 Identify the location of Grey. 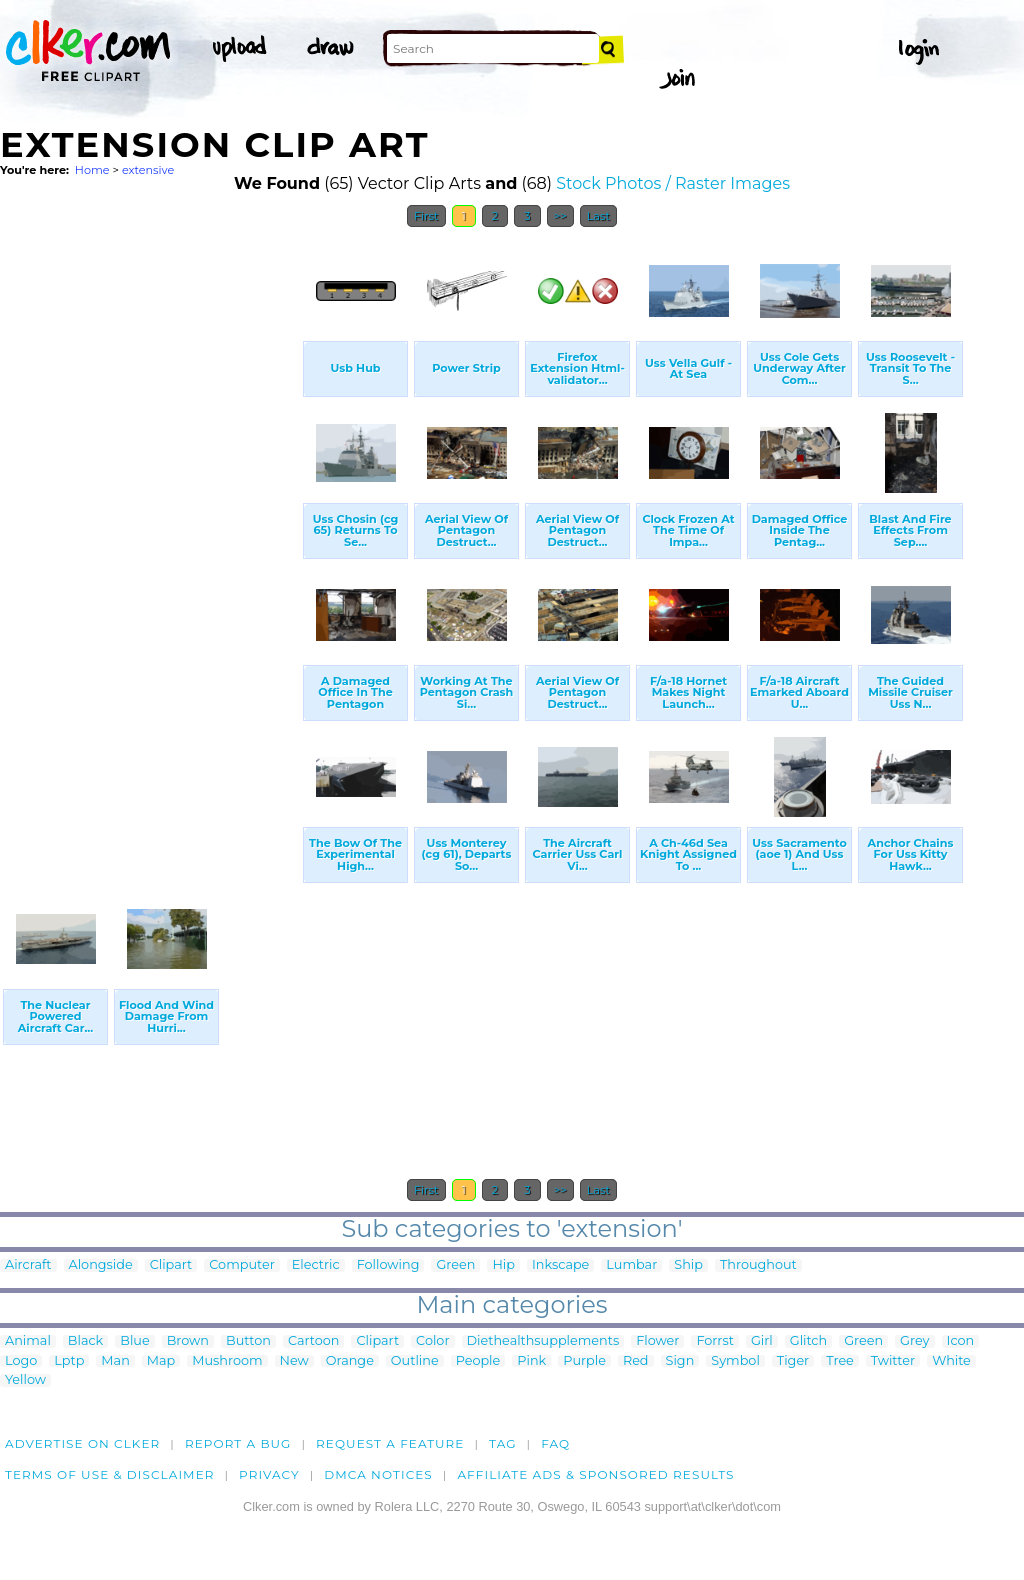
(914, 1341).